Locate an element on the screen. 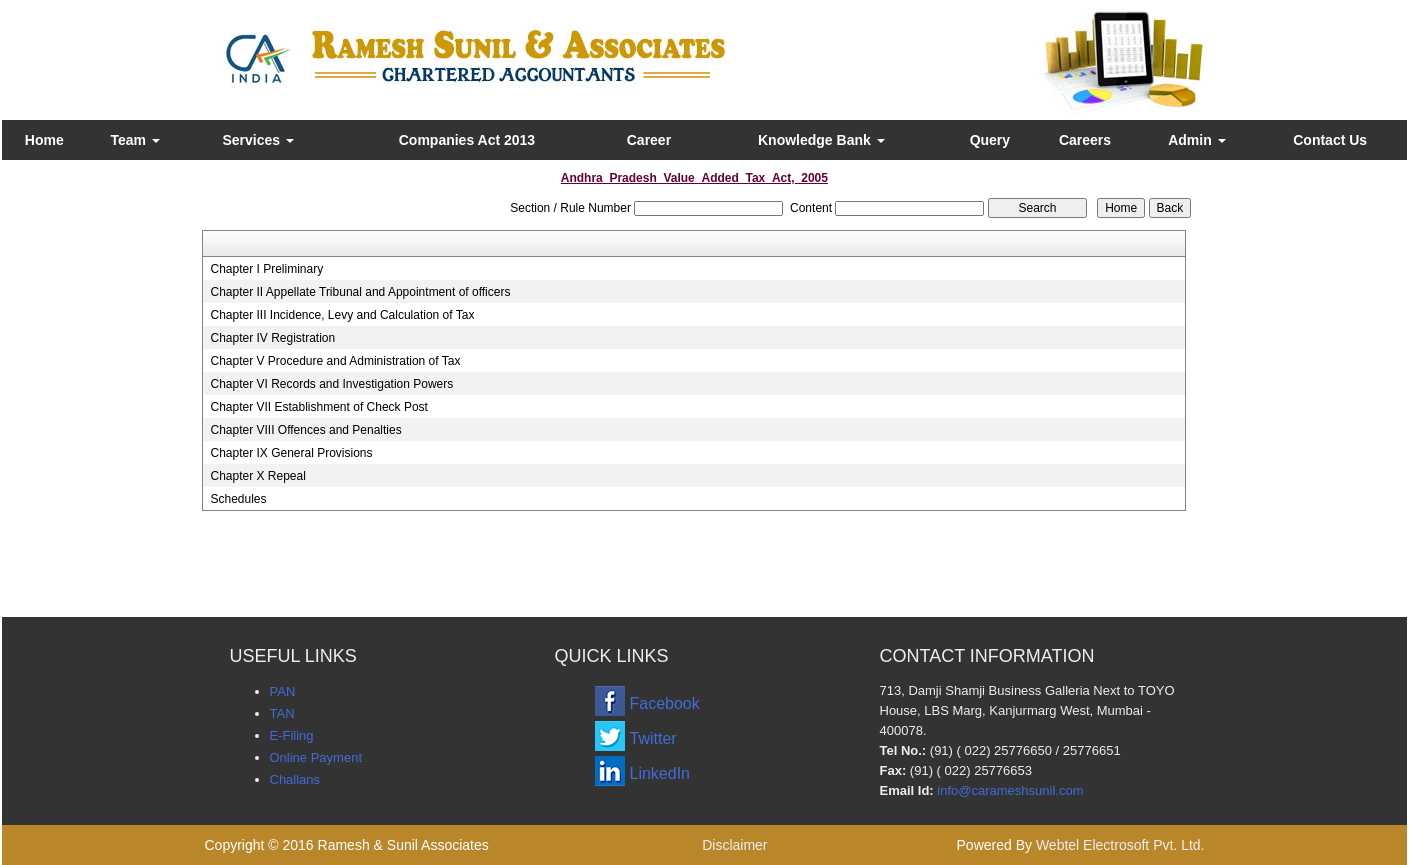 The width and height of the screenshot is (1409, 865). Chapter V Procedure and Administration of Tax is located at coordinates (335, 361).